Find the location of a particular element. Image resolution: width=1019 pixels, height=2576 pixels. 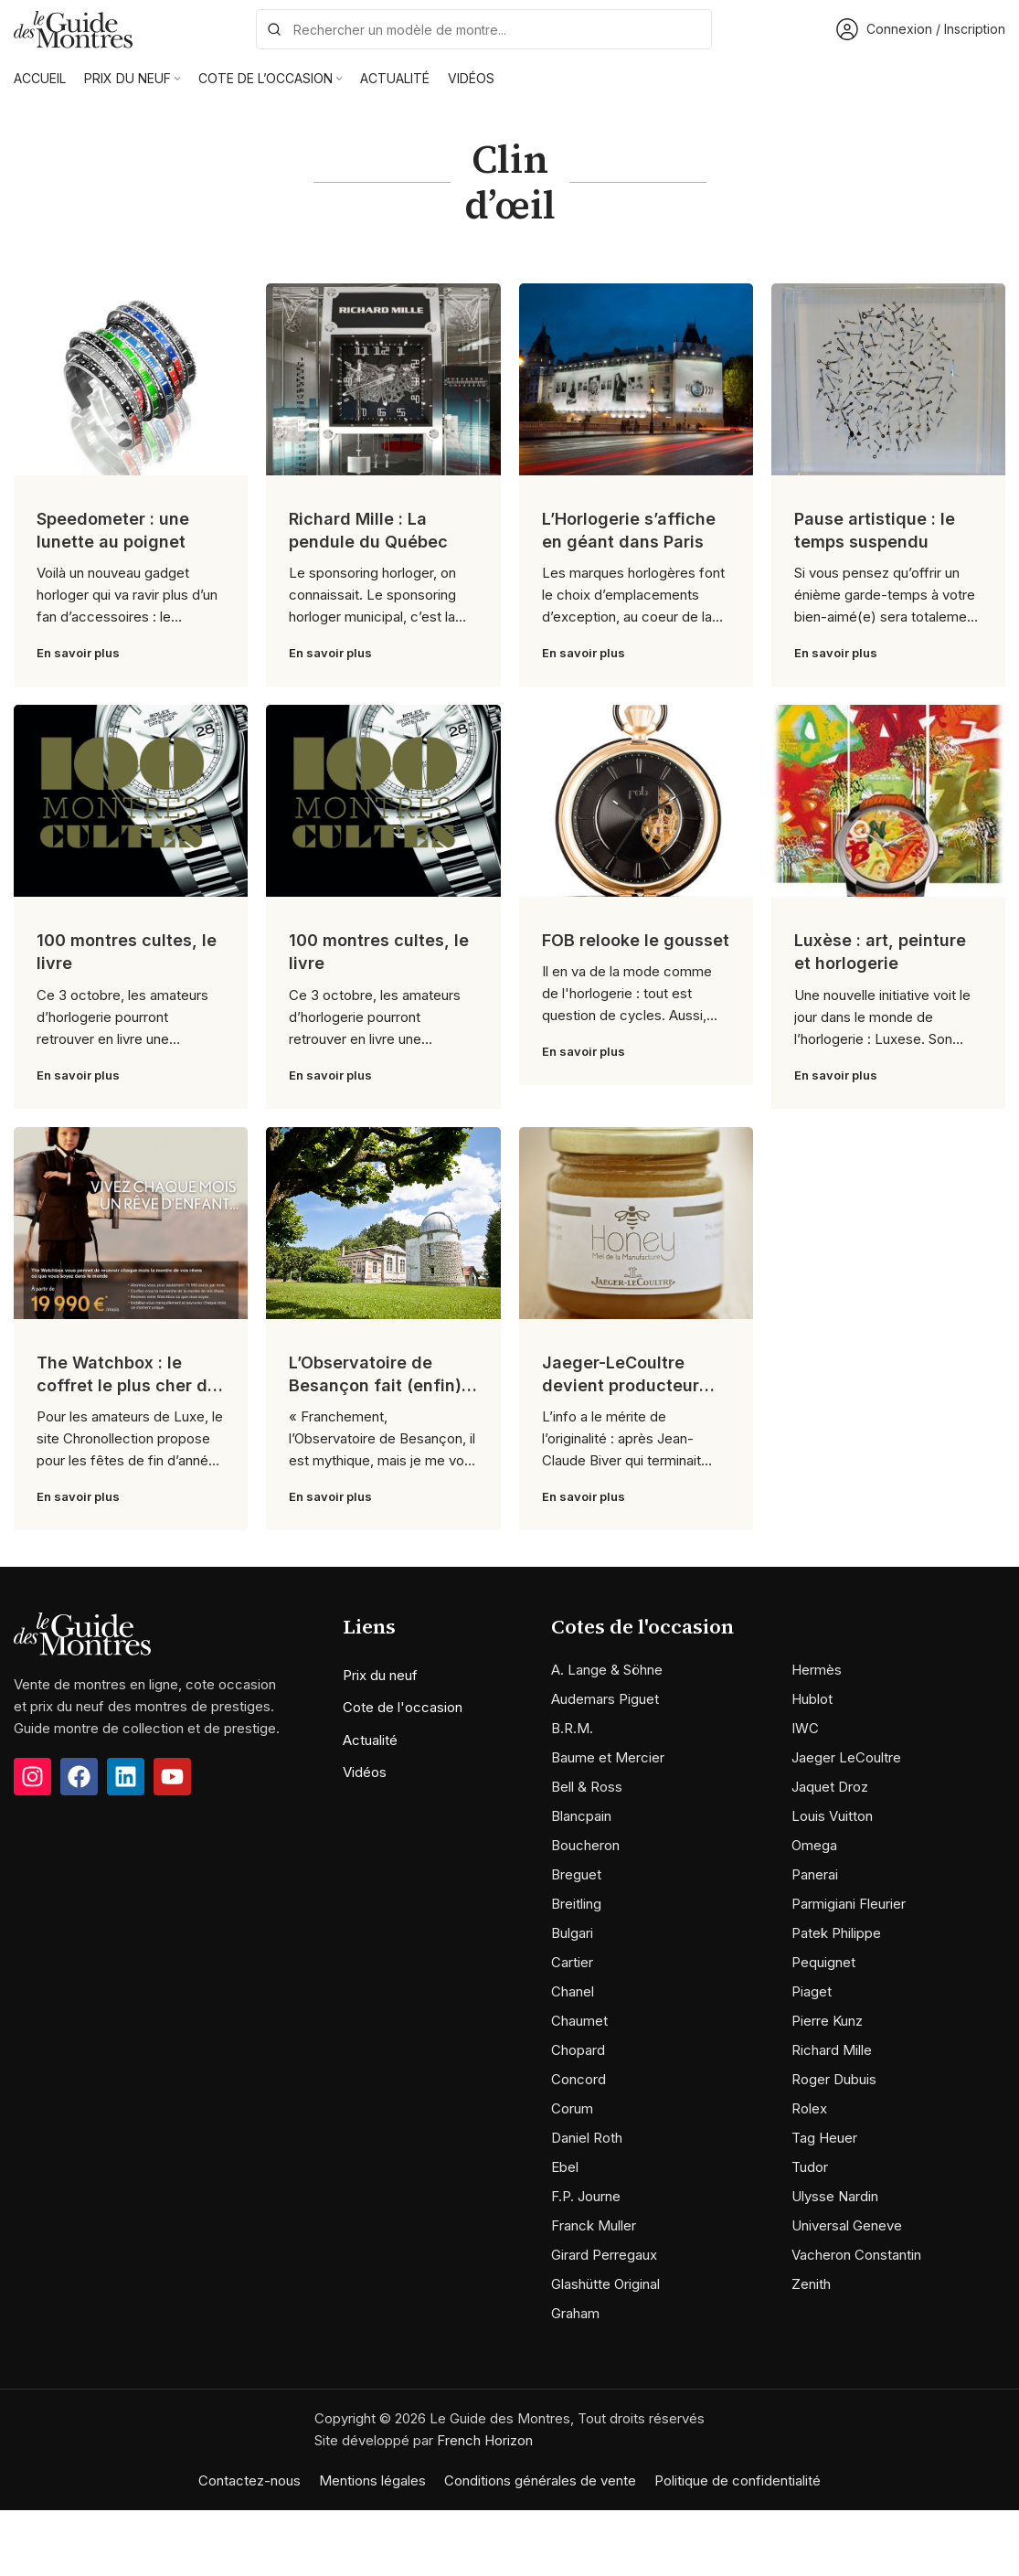

Jaquet Droz is located at coordinates (829, 1786).